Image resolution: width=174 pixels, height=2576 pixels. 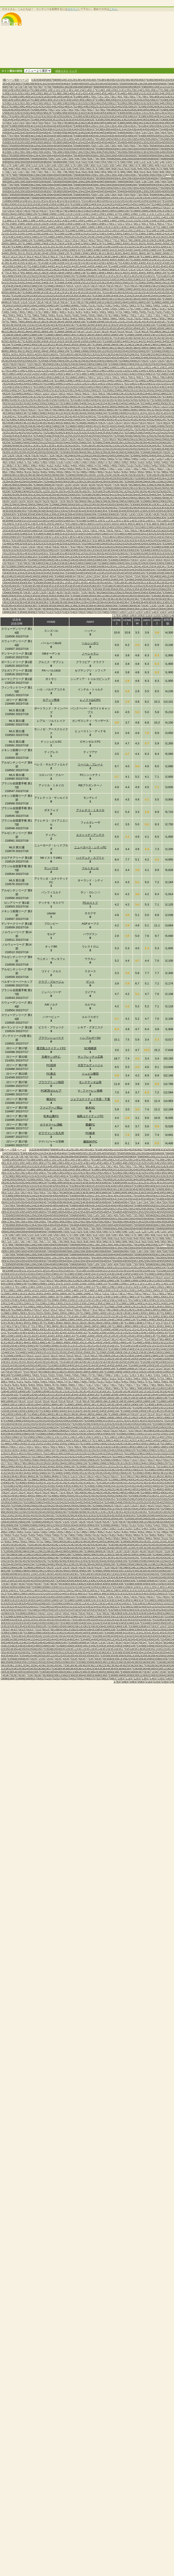 What do you see at coordinates (132, 243) in the screenshot?
I see `[1301]` at bounding box center [132, 243].